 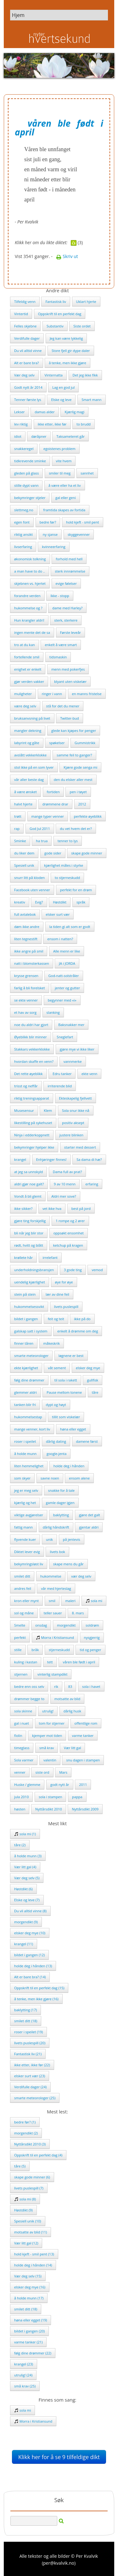 What do you see at coordinates (50, 1662) in the screenshot?
I see `tett` at bounding box center [50, 1662].